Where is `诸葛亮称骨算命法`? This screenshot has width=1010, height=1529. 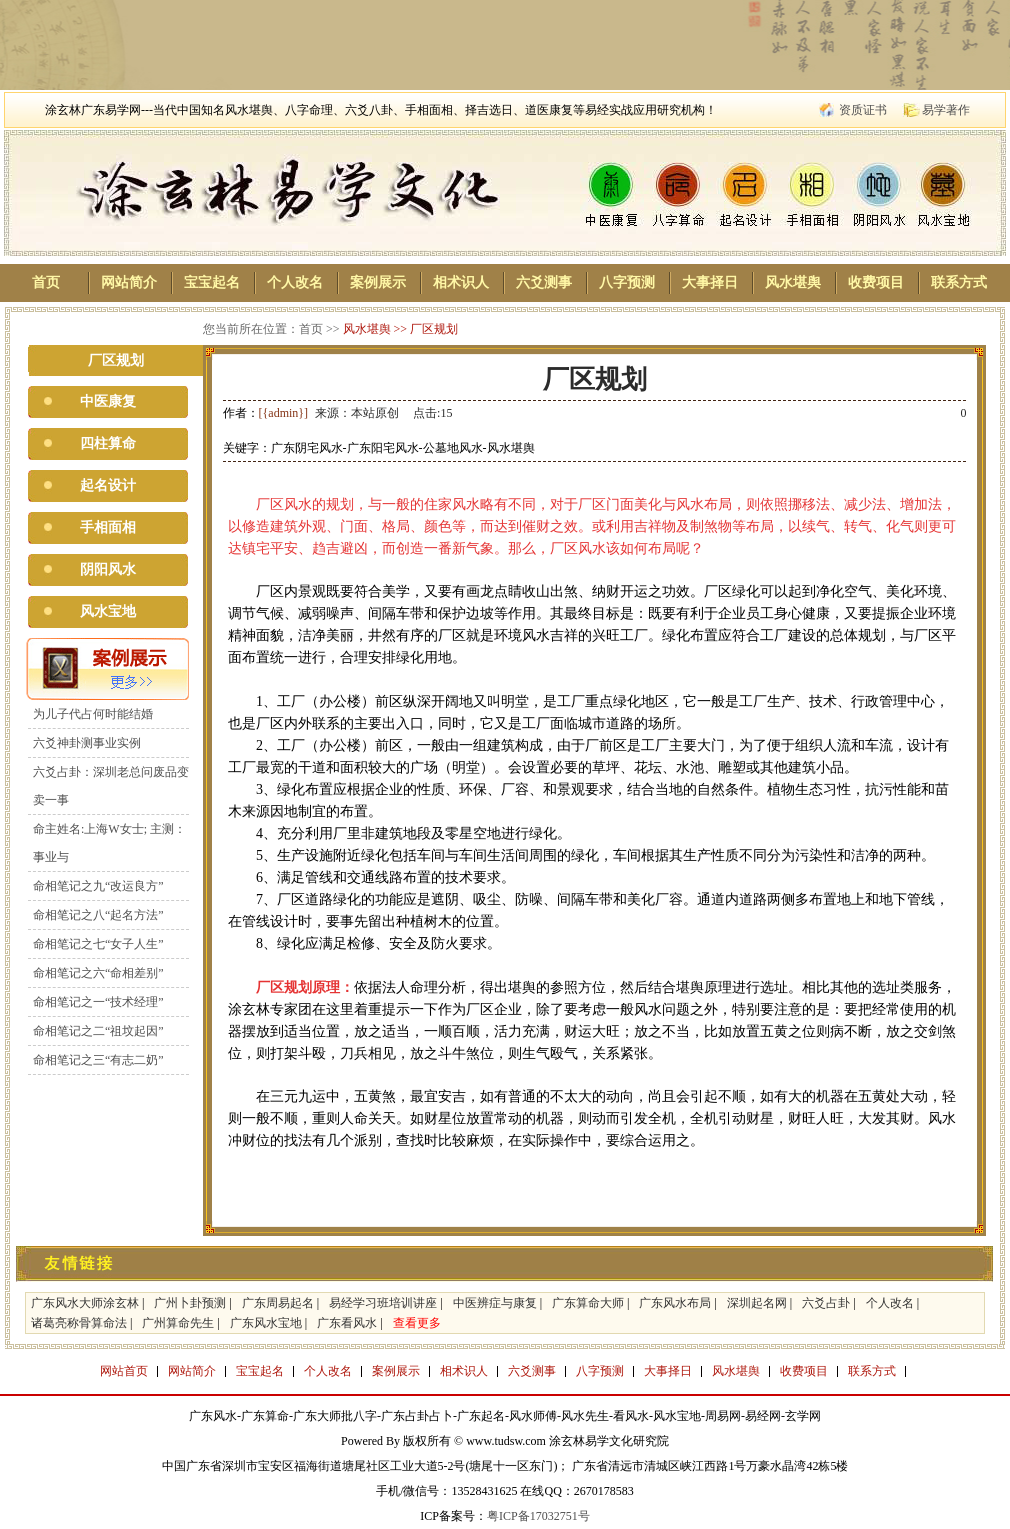 诸葛亮称骨算命法 is located at coordinates (79, 1323).